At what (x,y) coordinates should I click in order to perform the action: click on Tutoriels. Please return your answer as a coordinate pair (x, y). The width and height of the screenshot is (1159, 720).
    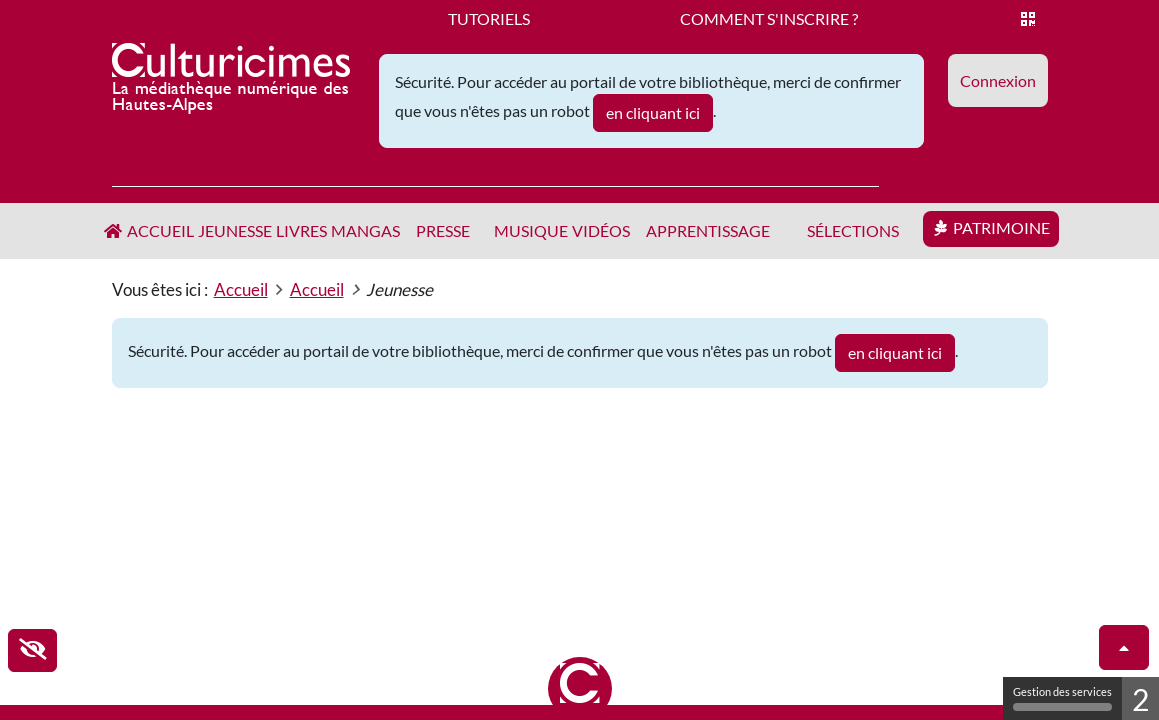
    Looking at the image, I should click on (489, 18).